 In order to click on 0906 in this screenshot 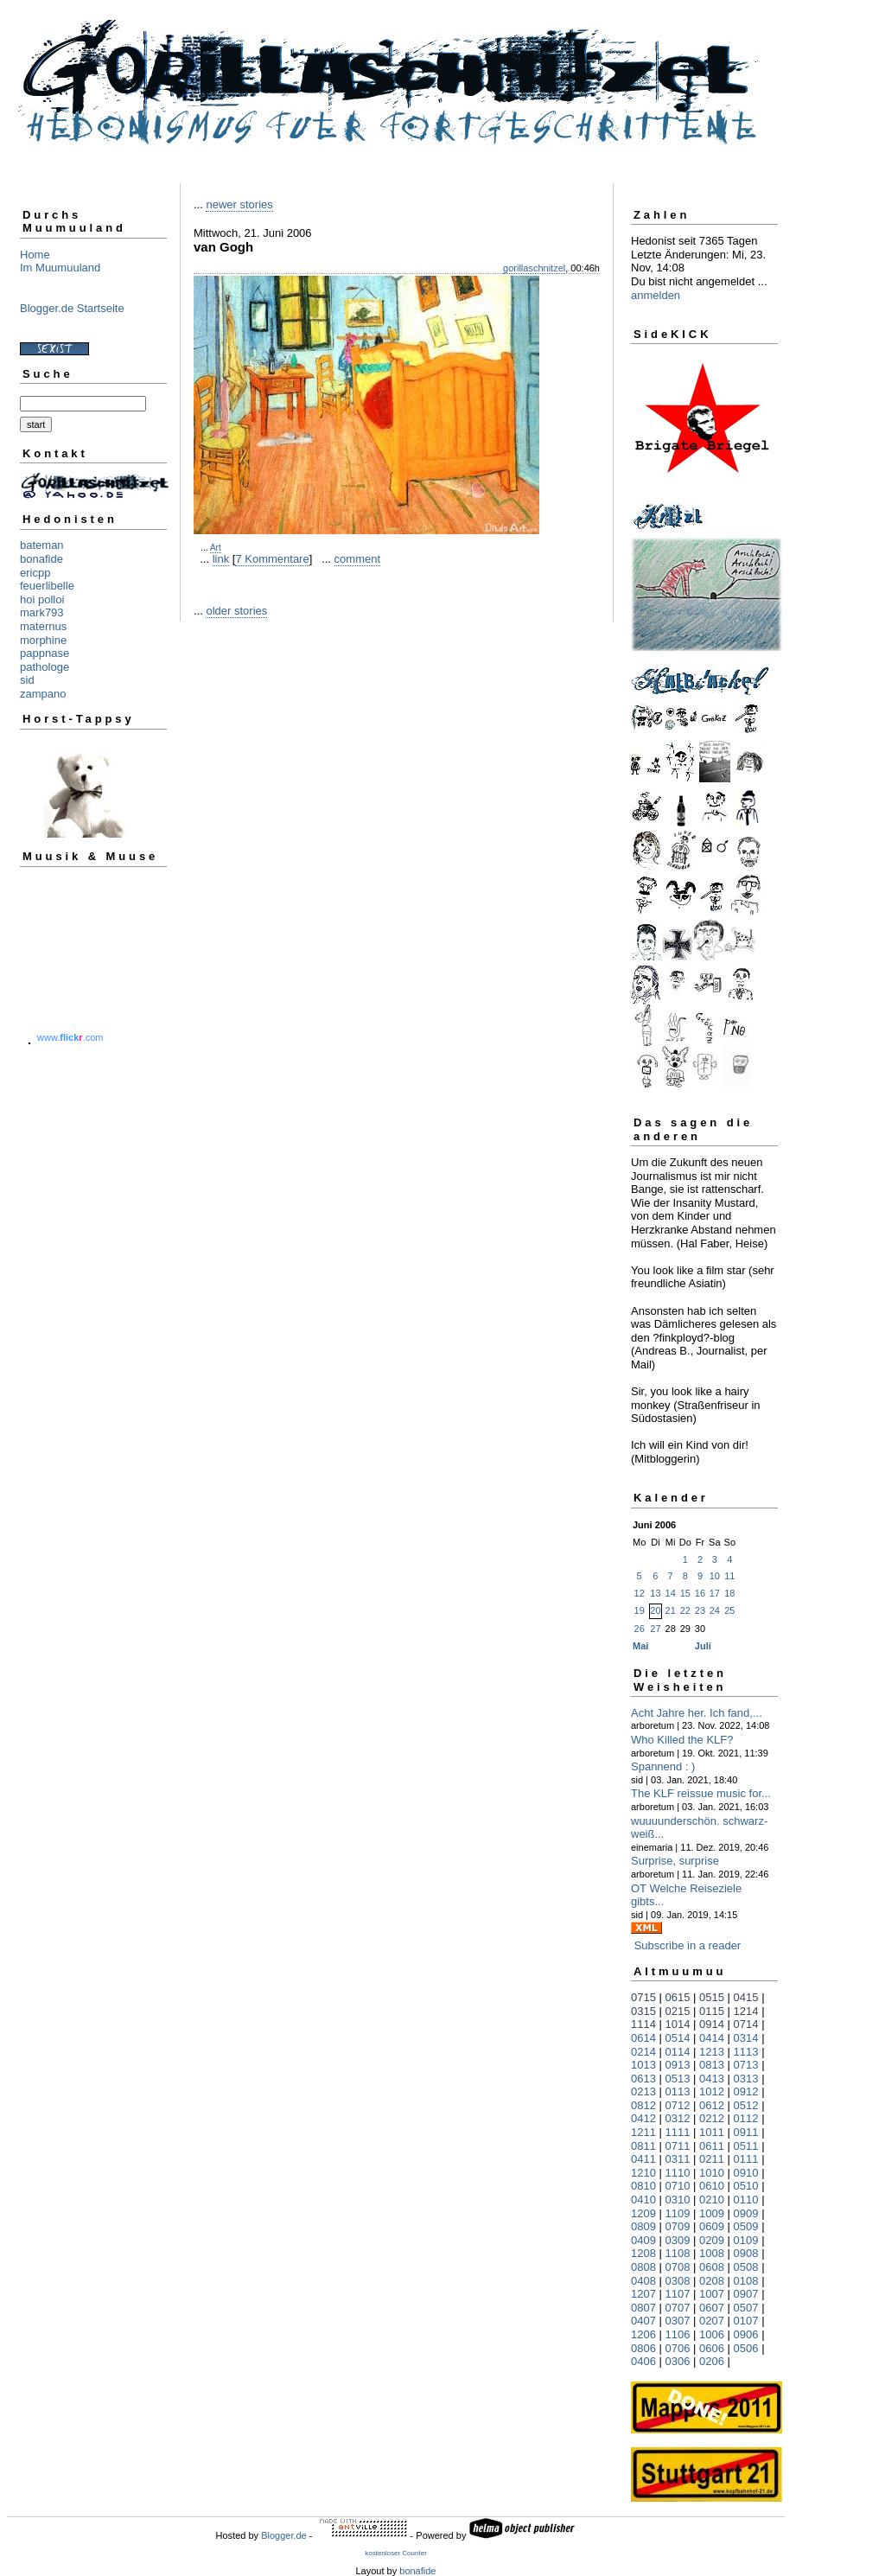, I will do `click(746, 2334)`.